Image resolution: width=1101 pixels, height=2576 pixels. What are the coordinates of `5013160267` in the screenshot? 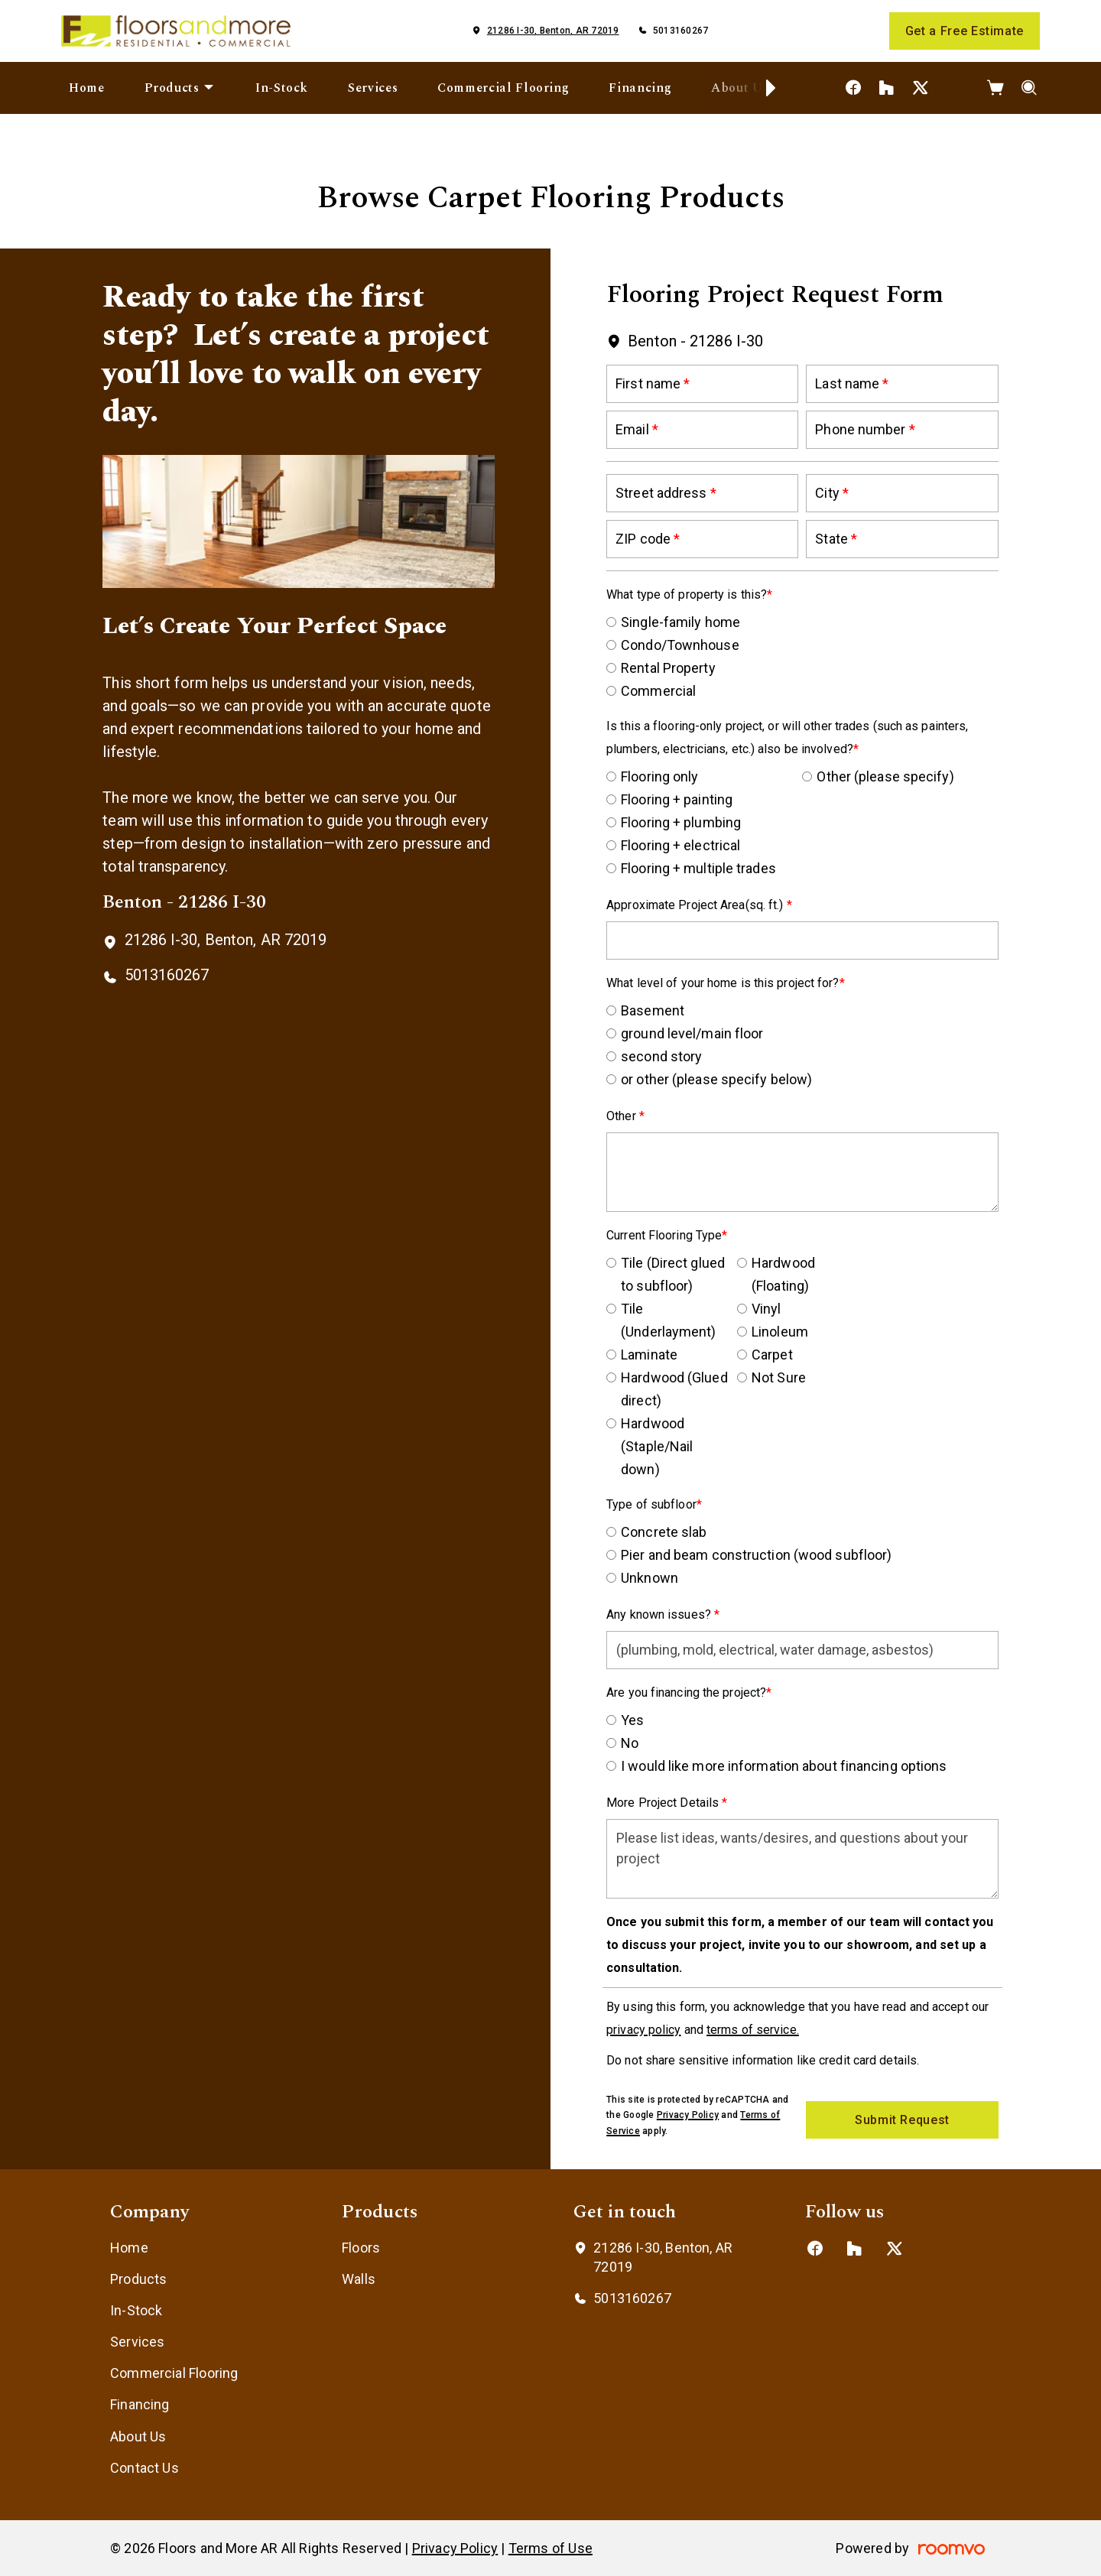 It's located at (680, 30).